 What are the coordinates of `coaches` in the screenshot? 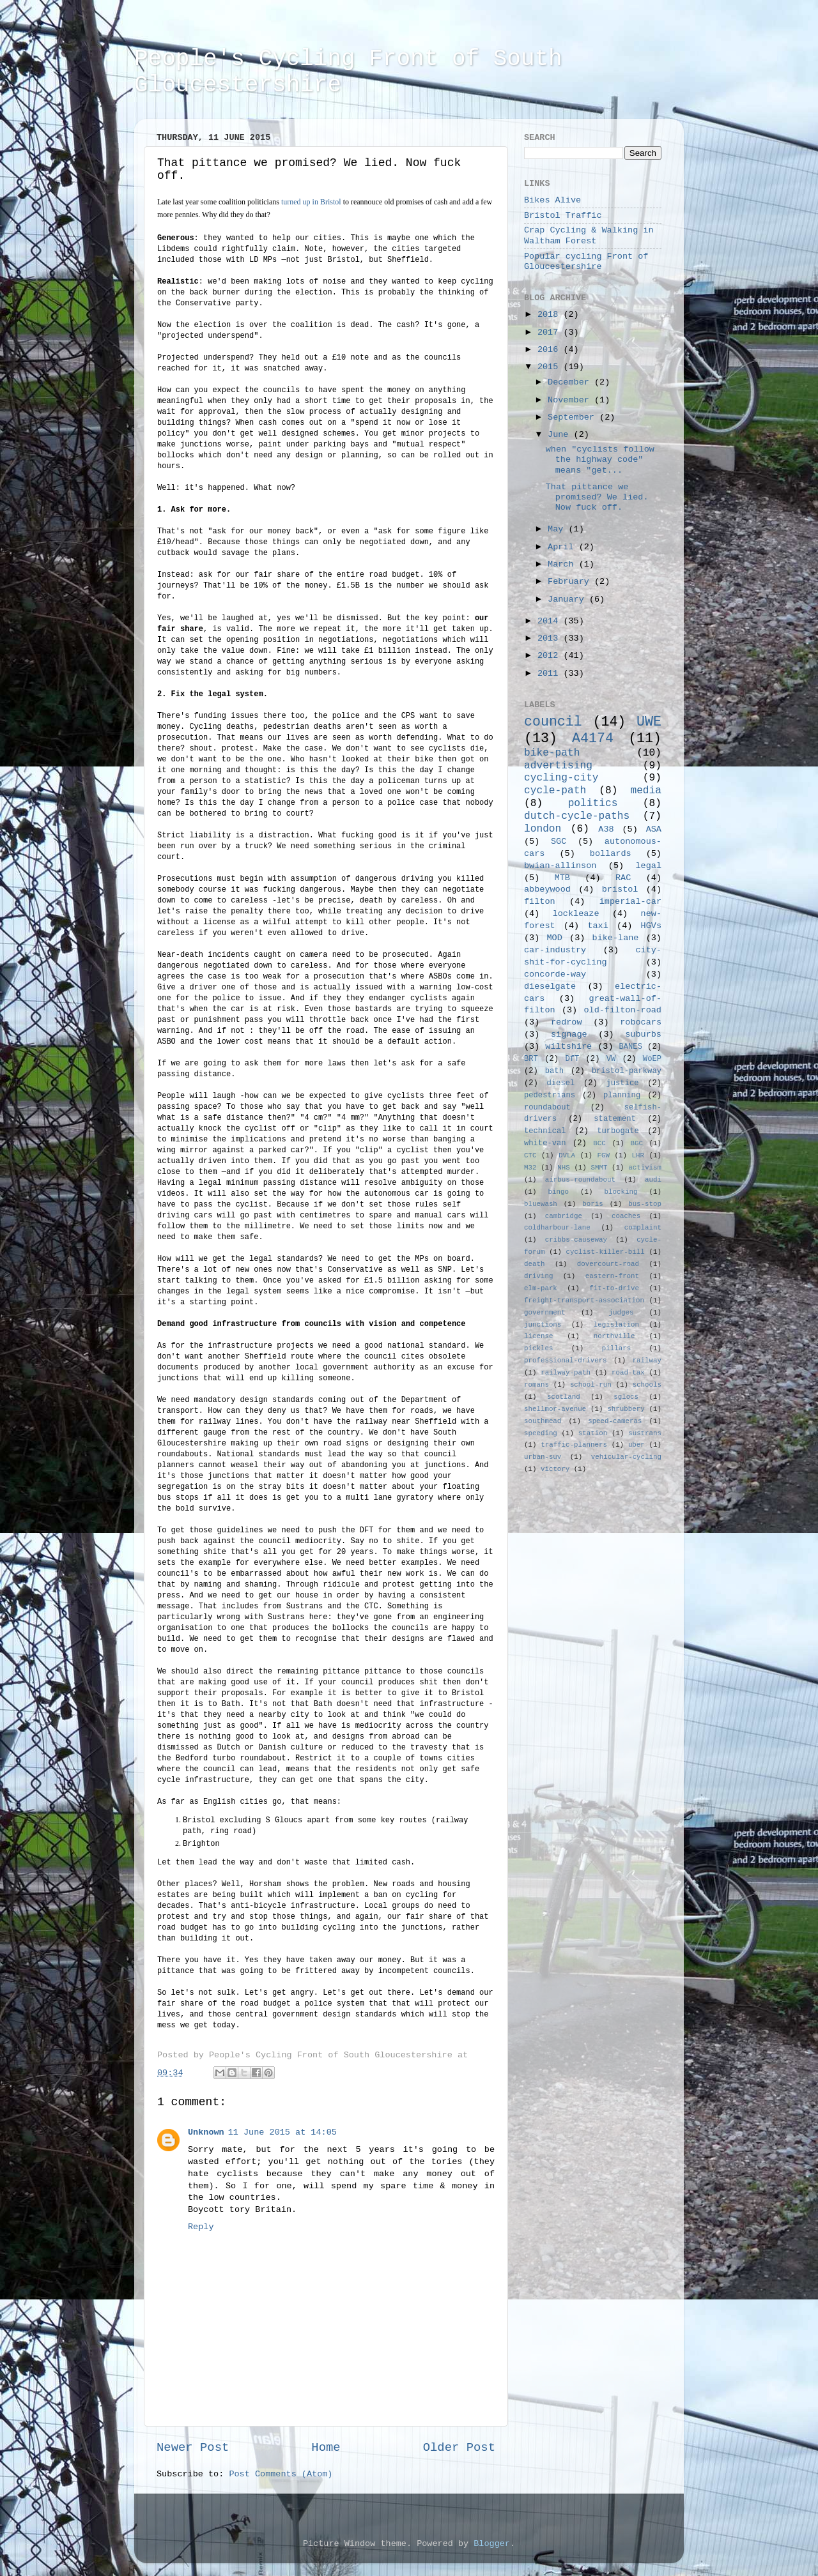 It's located at (626, 1216).